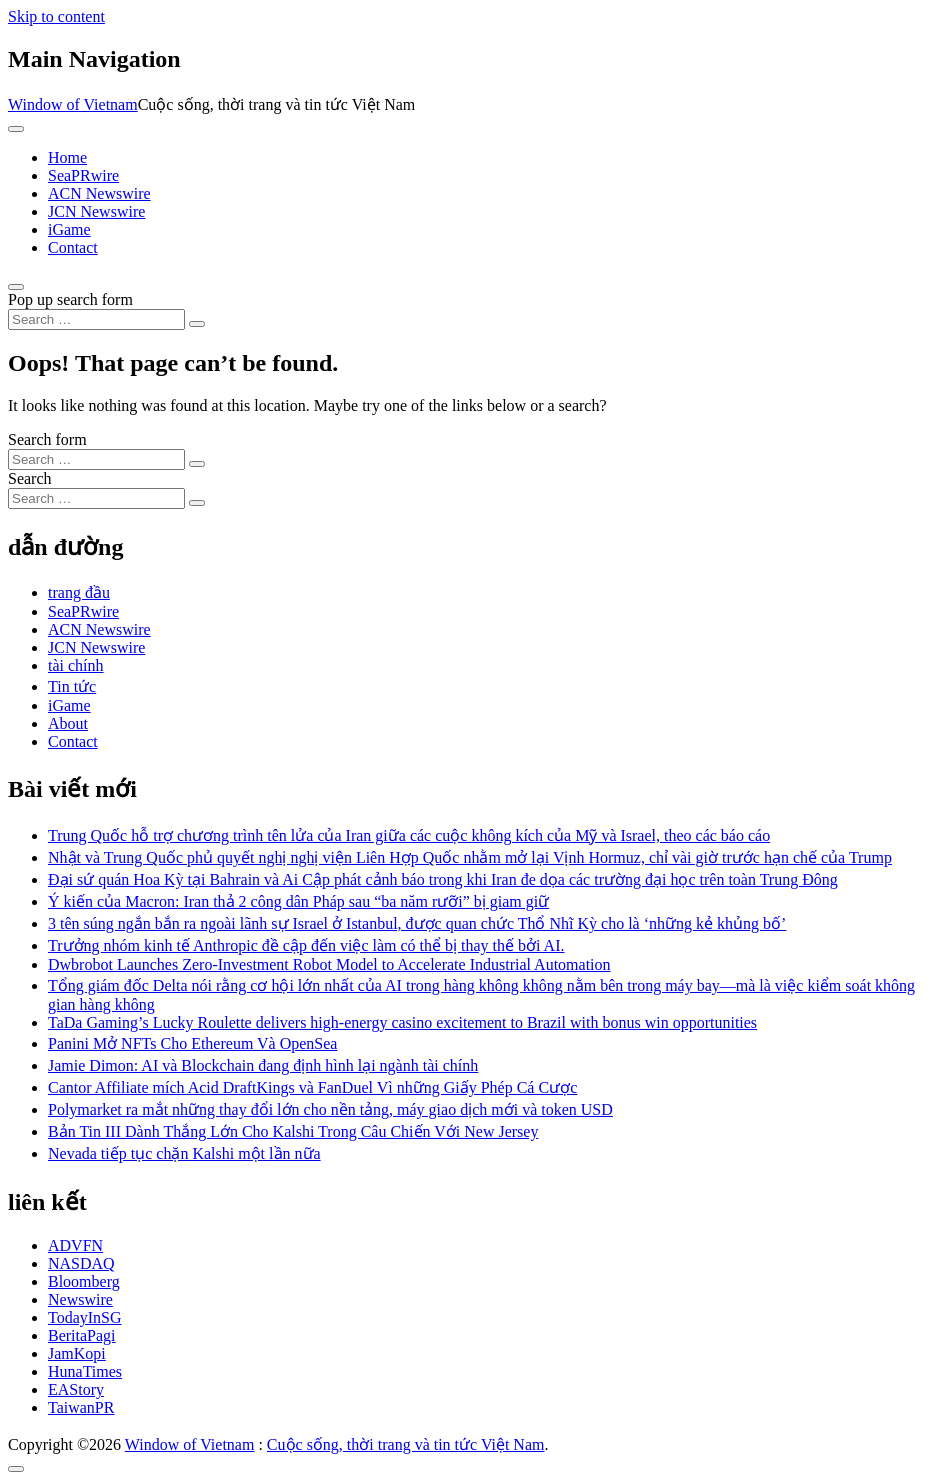 The height and width of the screenshot is (1481, 946). Describe the element at coordinates (96, 319) in the screenshot. I see `[Search input]` at that location.